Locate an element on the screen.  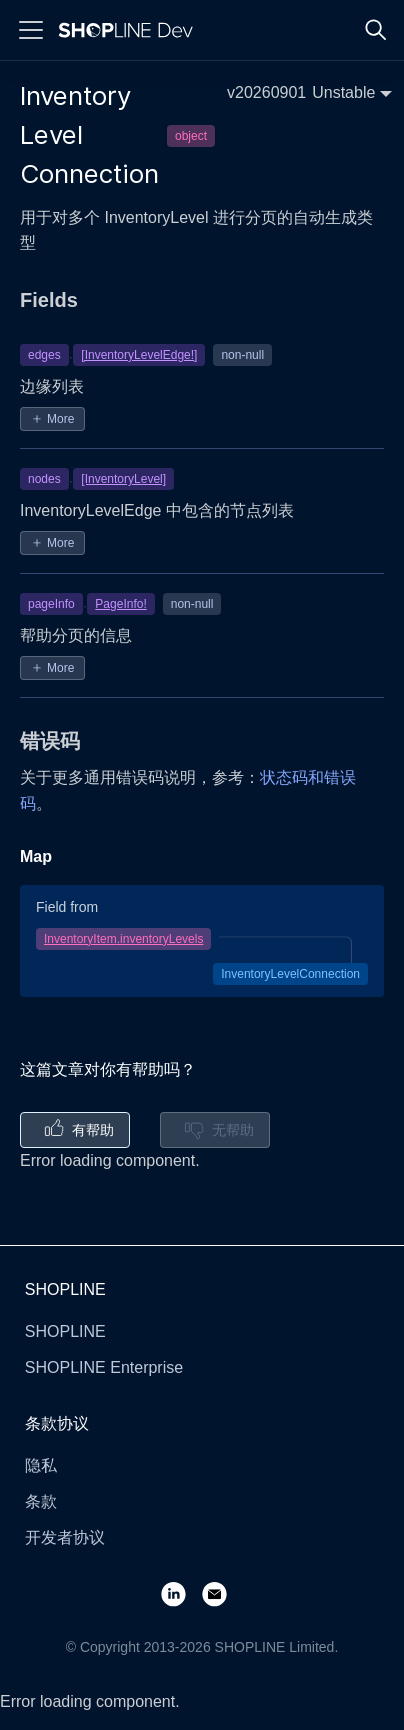
开发者协议 is located at coordinates (65, 1537).